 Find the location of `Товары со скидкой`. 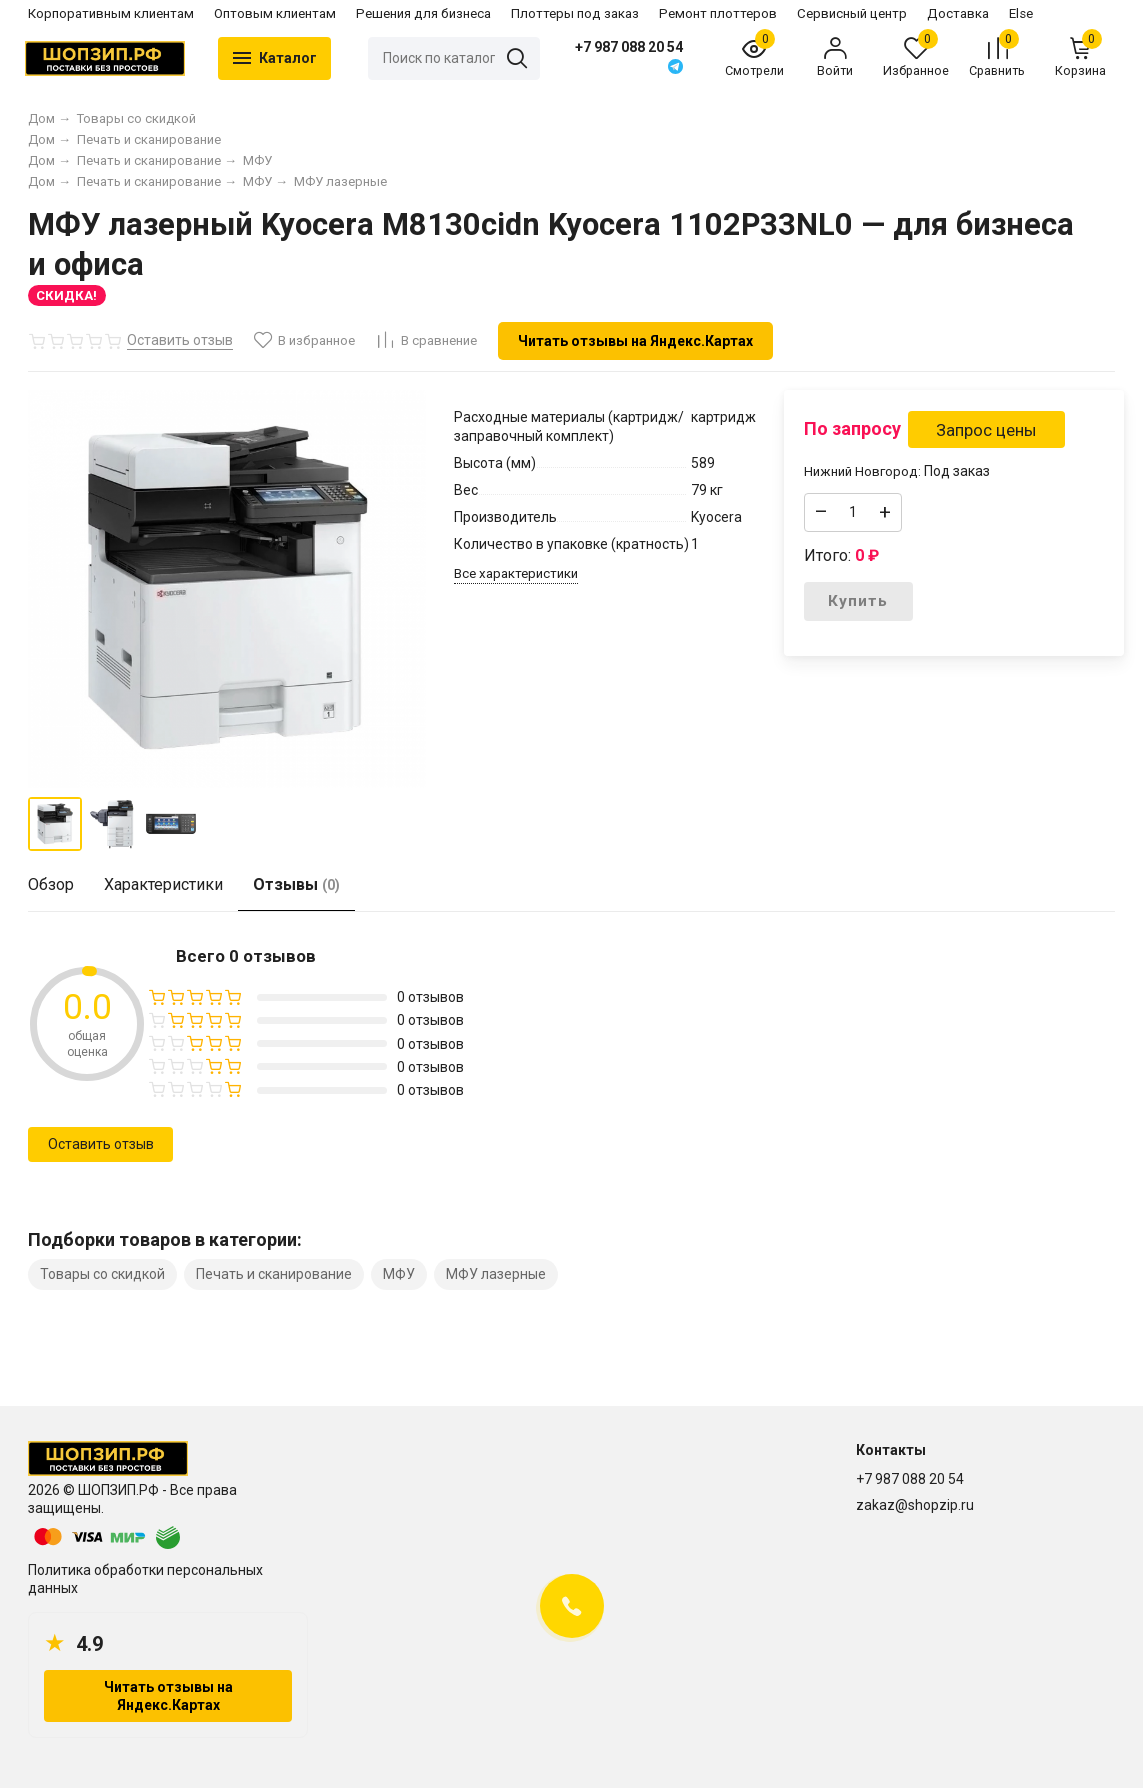

Товары со скидкой is located at coordinates (102, 1274).